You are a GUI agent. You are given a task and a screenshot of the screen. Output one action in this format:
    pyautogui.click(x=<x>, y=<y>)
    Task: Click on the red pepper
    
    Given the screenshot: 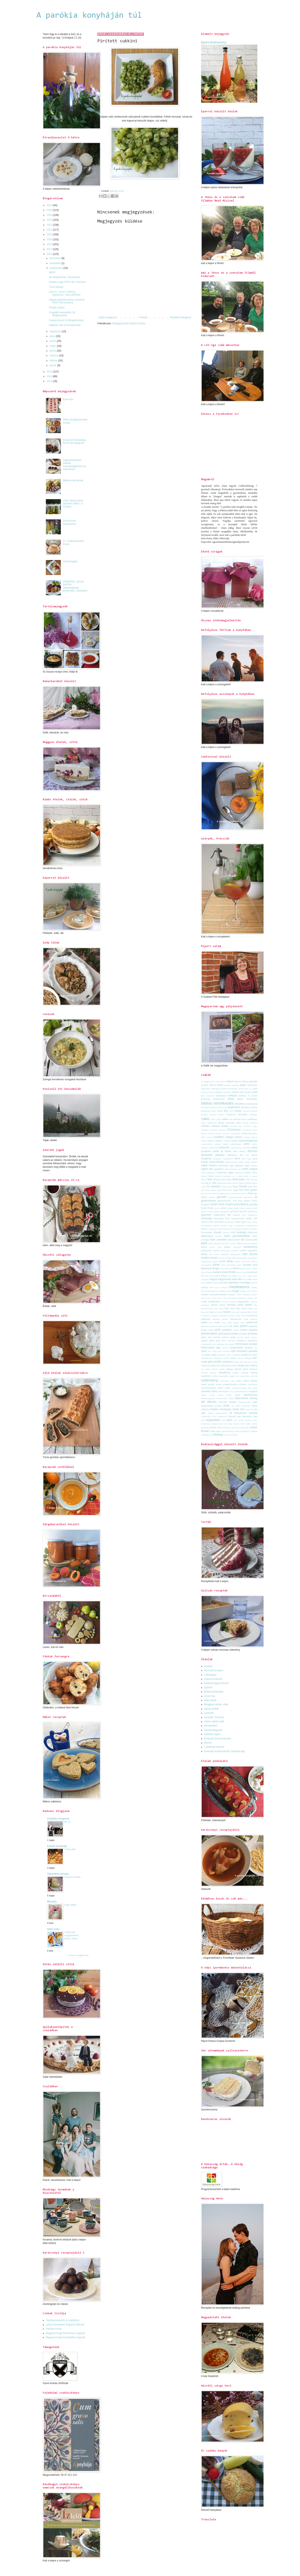 What is the action you would take?
    pyautogui.click(x=230, y=1344)
    